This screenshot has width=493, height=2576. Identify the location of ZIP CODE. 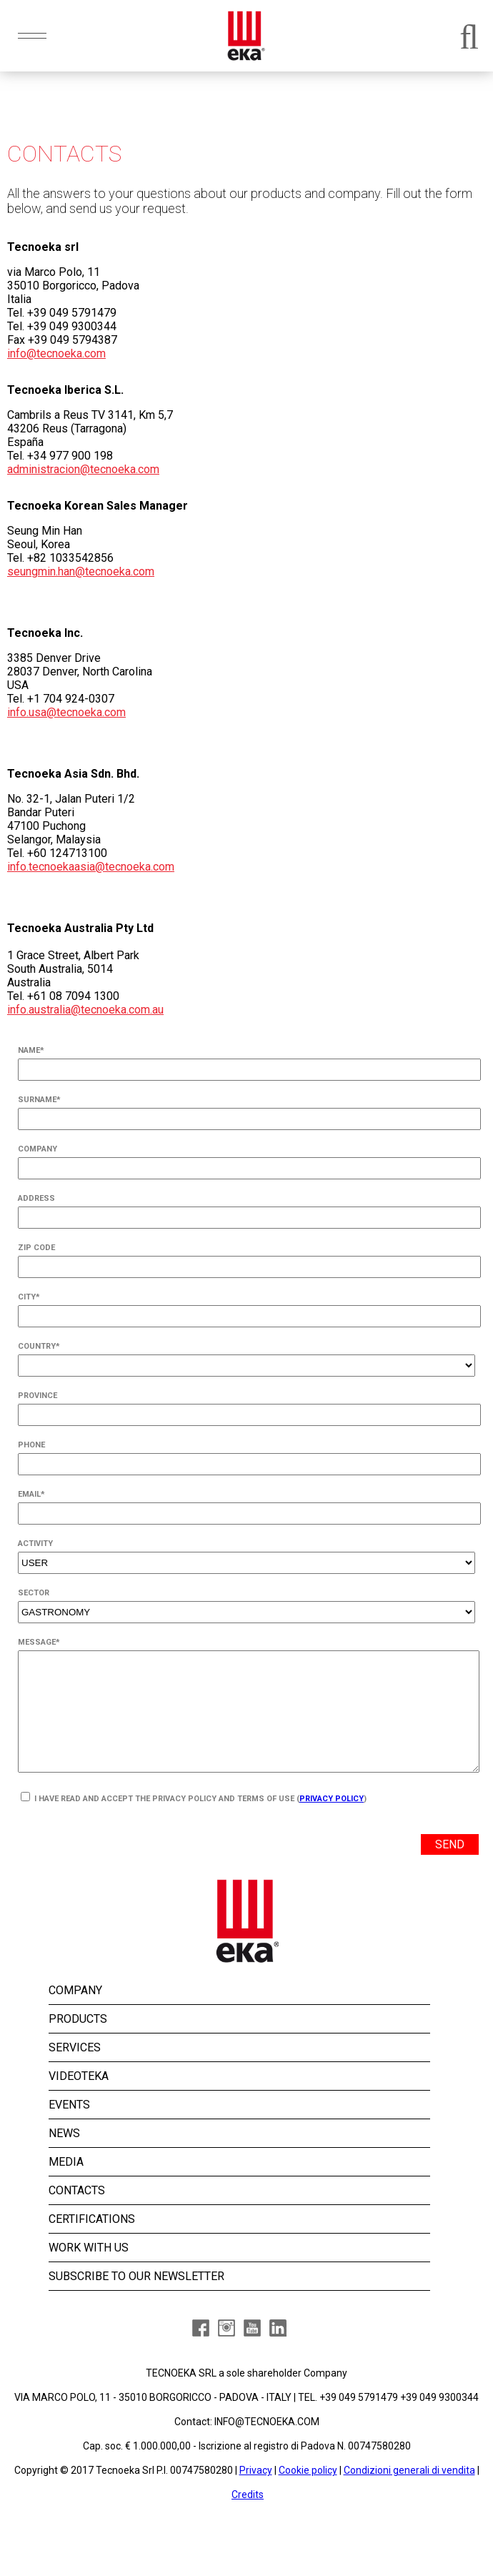
(36, 1247).